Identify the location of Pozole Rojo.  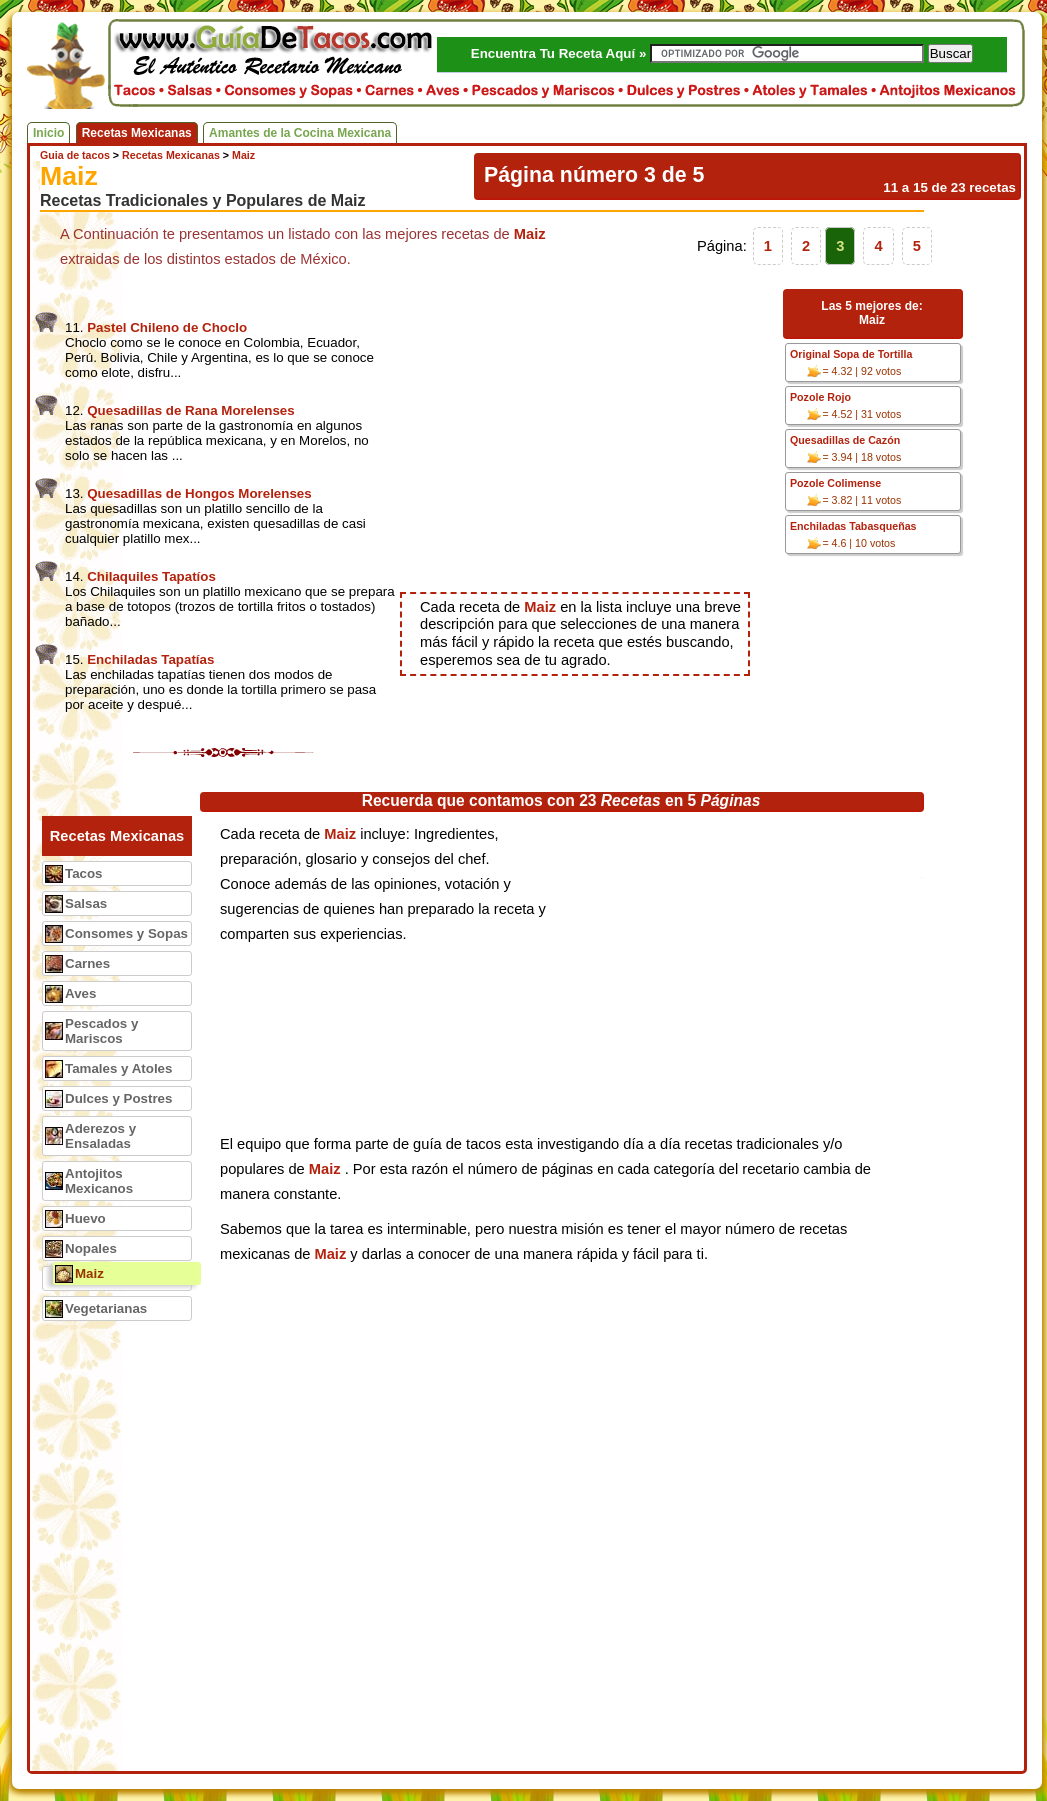
(820, 397).